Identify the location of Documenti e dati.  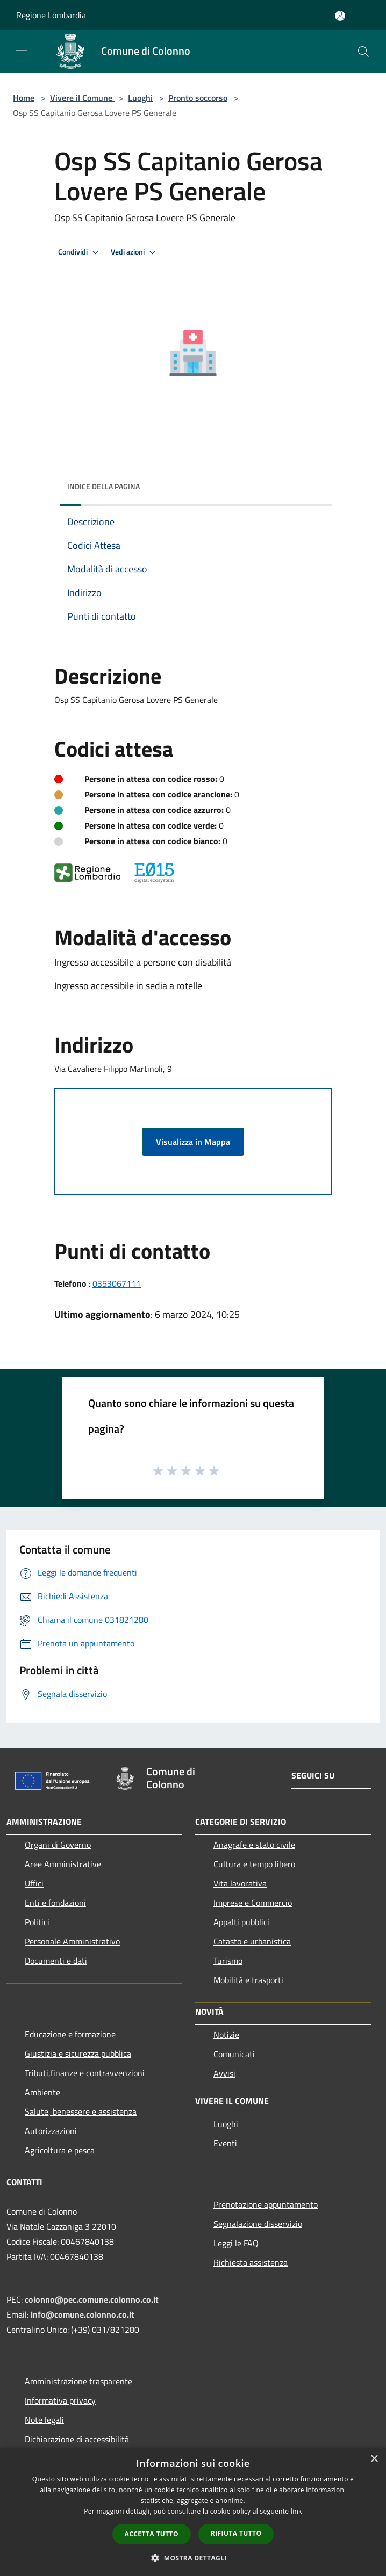
(56, 1960).